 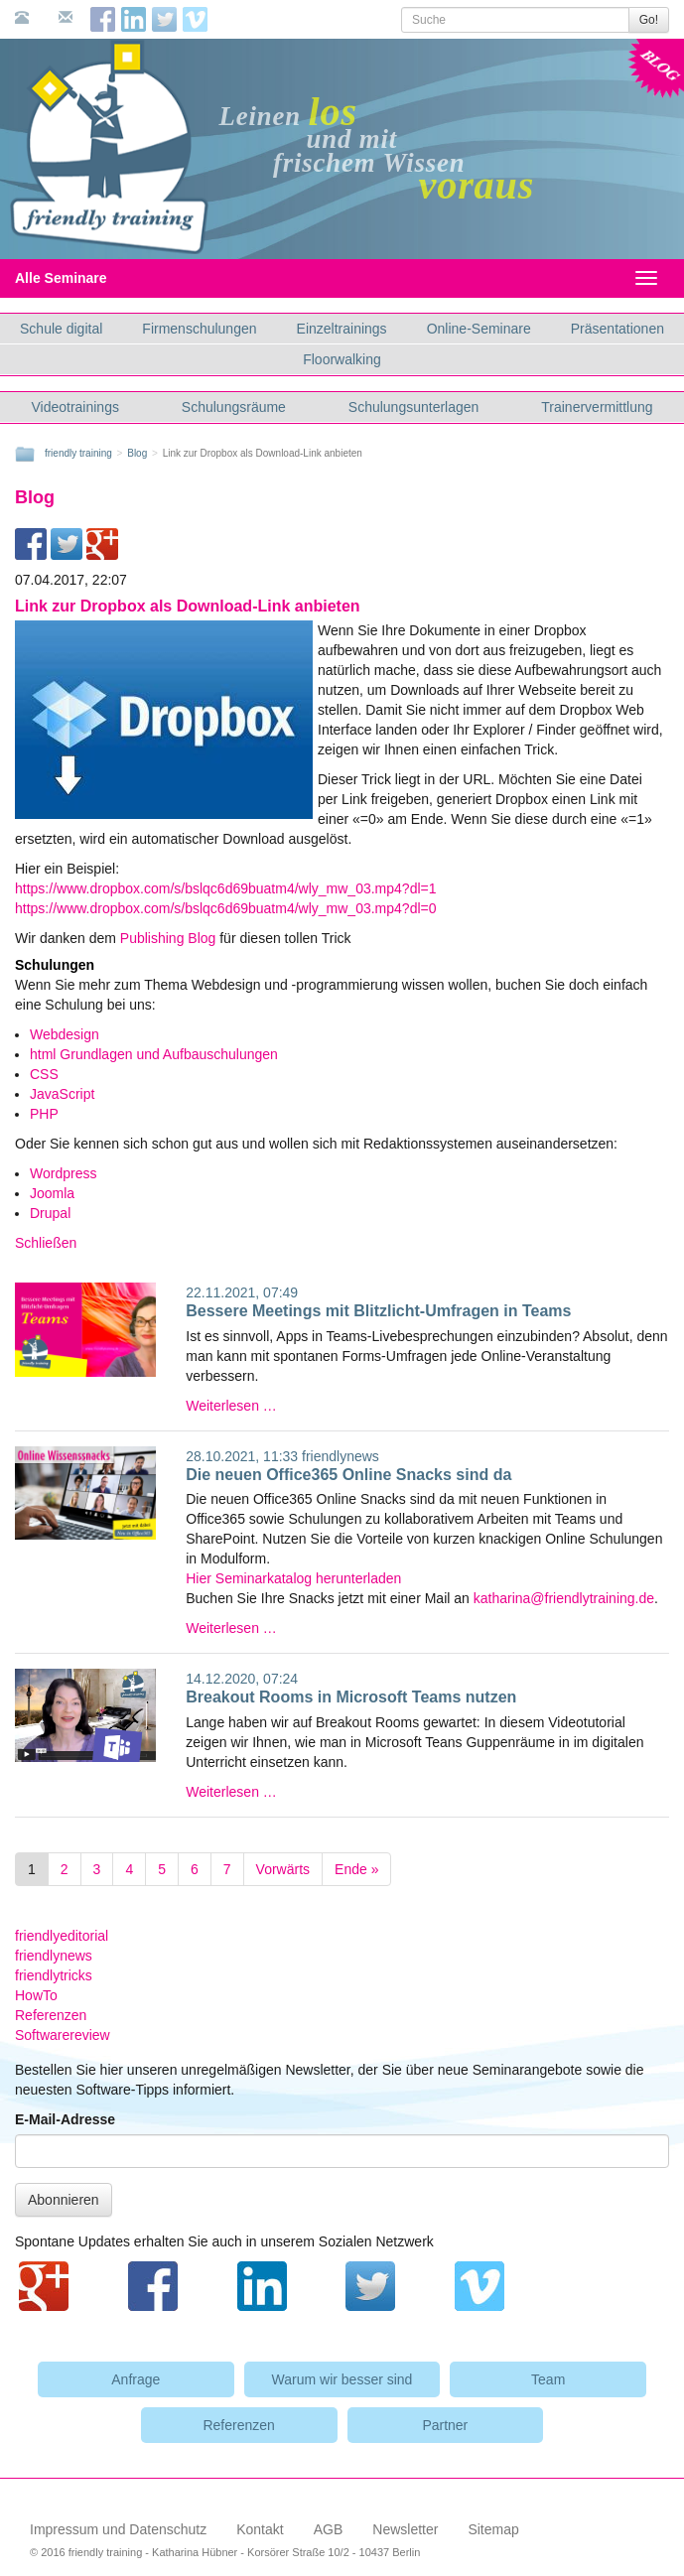 I want to click on Firmenschulungen, so click(x=199, y=329).